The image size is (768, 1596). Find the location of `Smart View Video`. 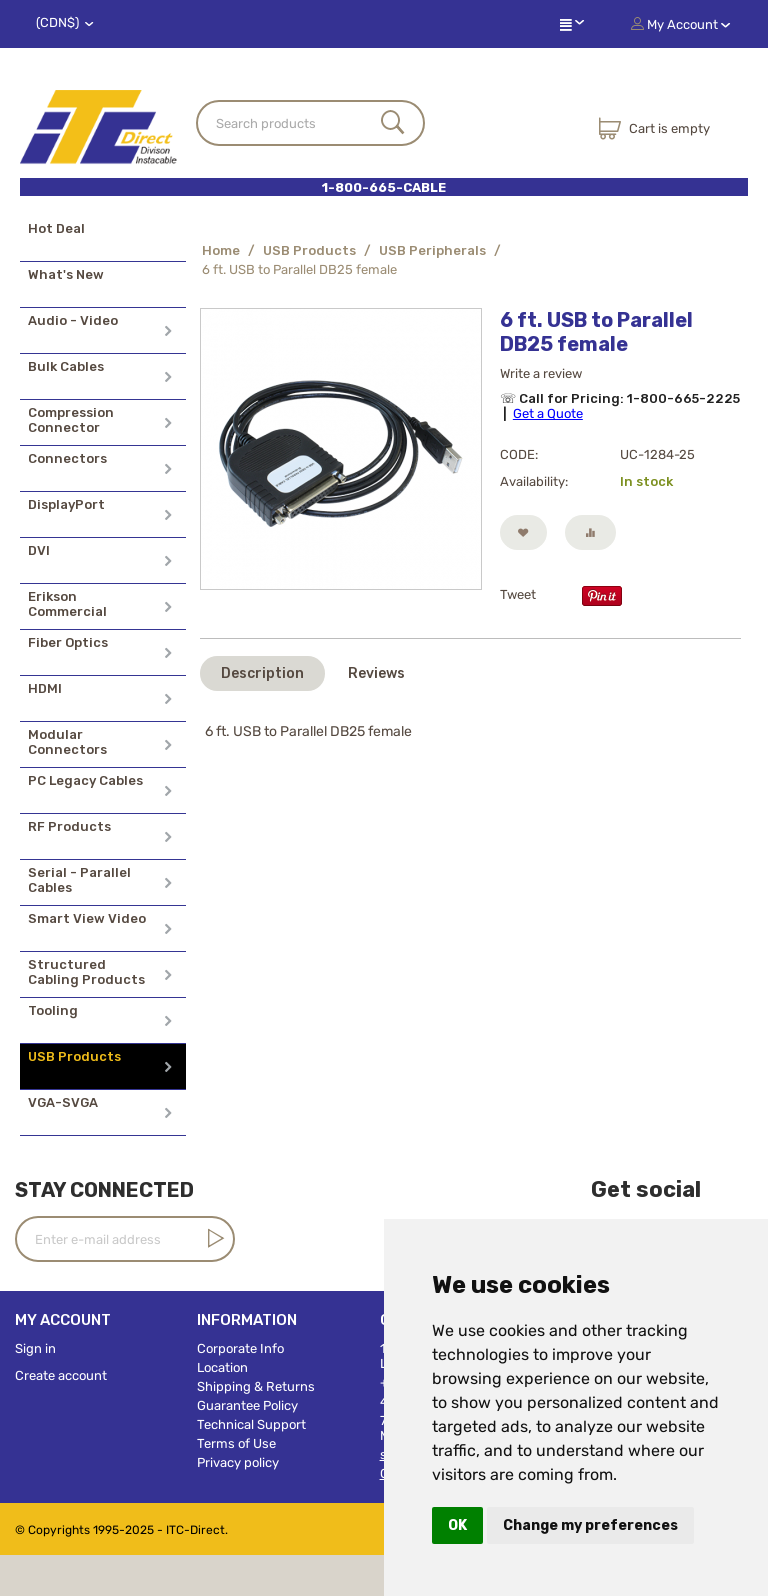

Smart View Video is located at coordinates (87, 918).